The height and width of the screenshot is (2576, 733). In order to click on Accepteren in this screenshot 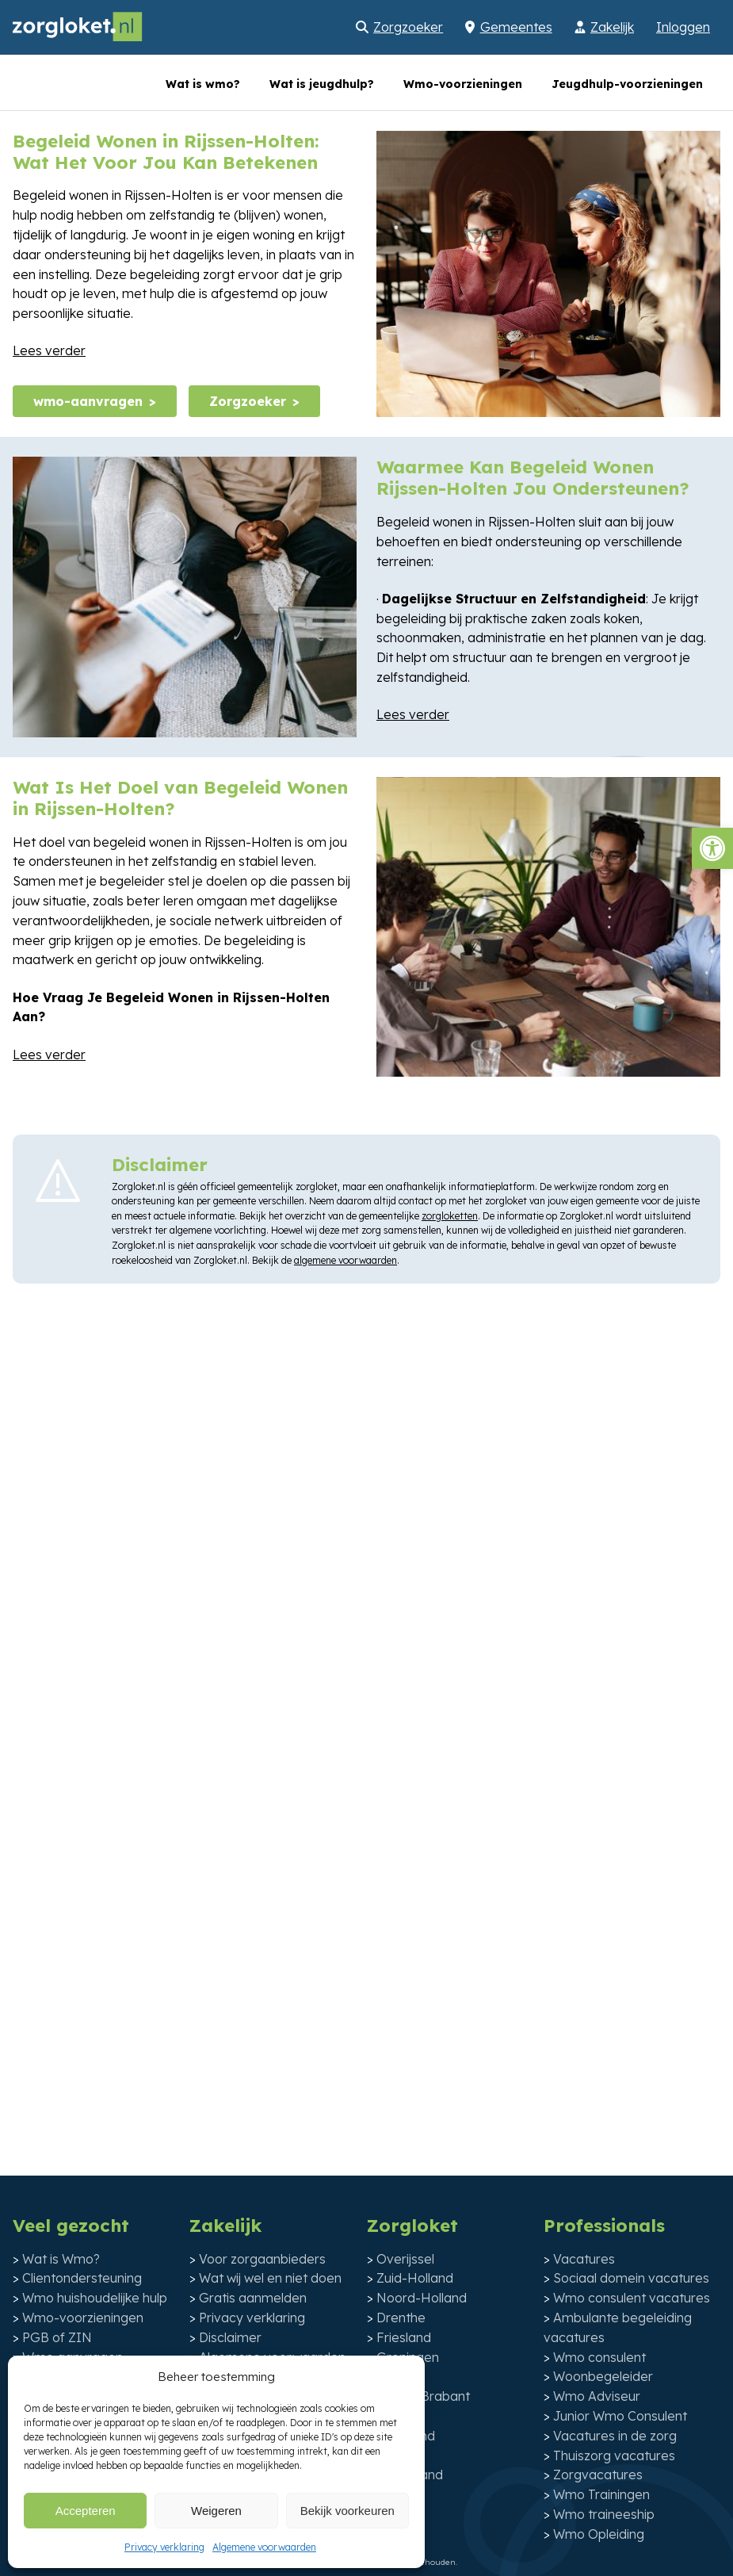, I will do `click(85, 2510)`.